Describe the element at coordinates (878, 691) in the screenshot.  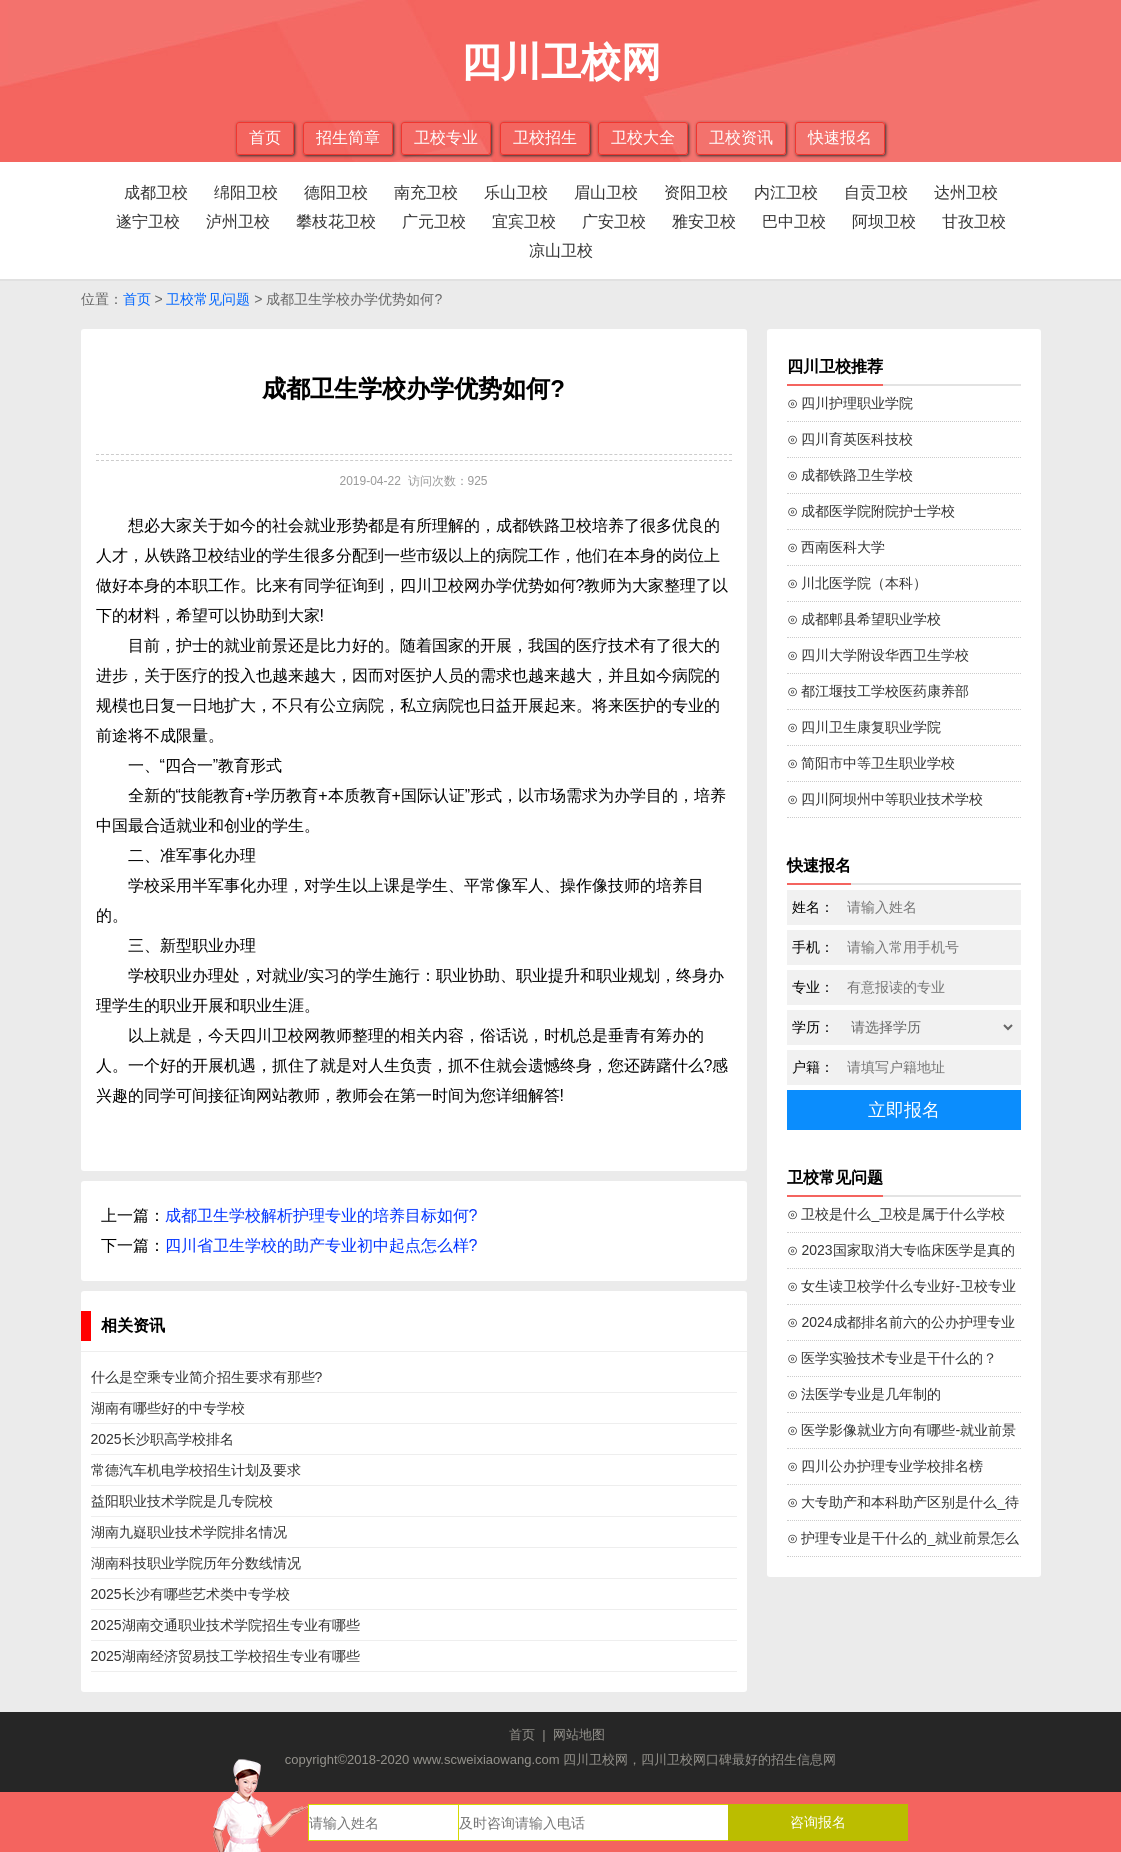
I see `⊙ 都江堰技工学校医药康养部` at that location.